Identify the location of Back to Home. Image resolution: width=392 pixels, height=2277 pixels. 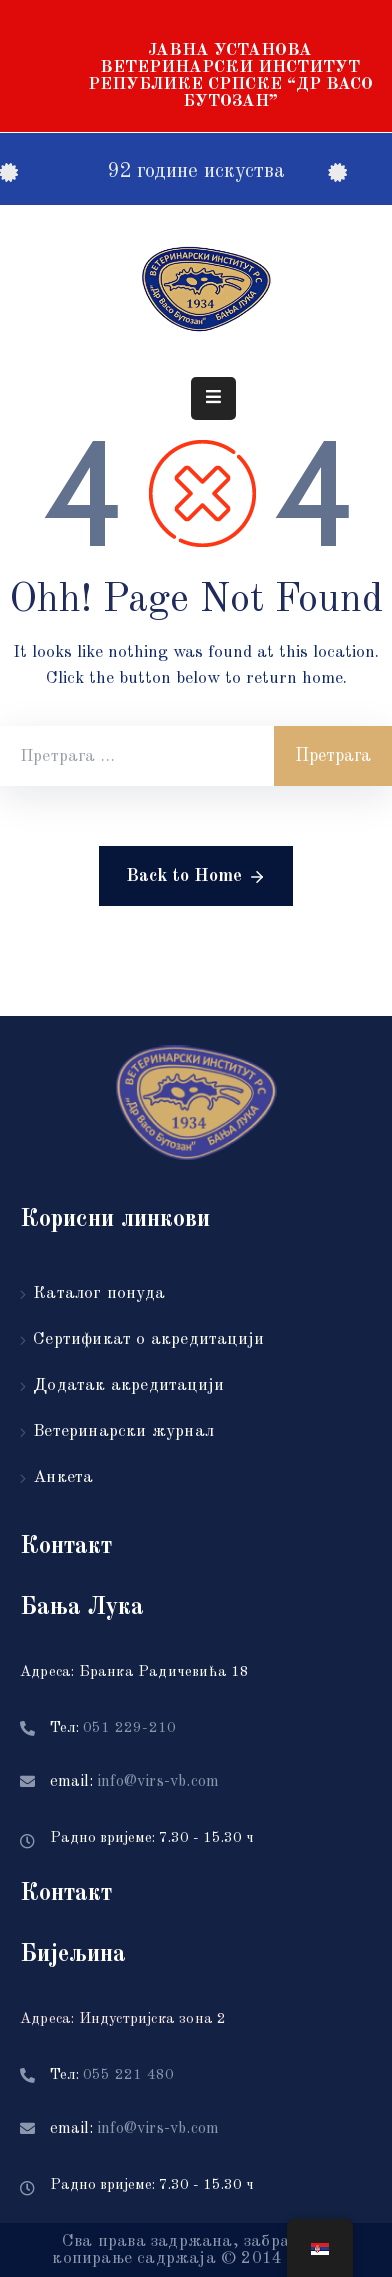
(196, 877).